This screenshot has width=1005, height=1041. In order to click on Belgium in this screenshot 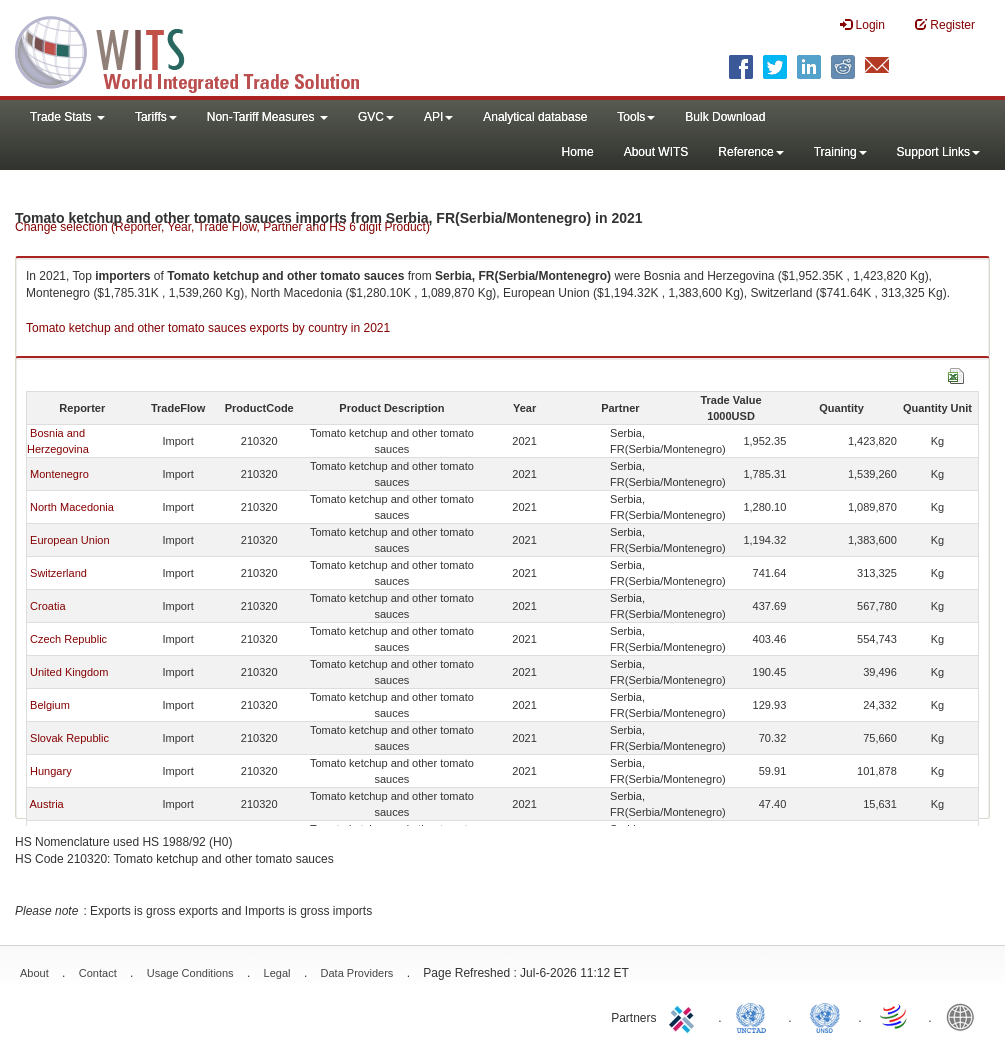, I will do `click(50, 705)`.